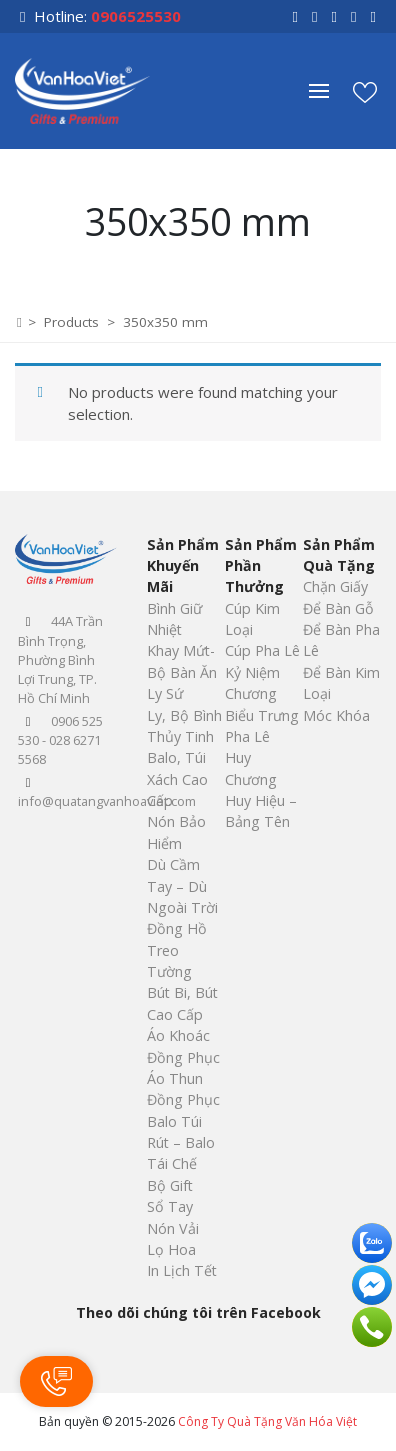 This screenshot has width=396, height=1451. Describe the element at coordinates (170, 1206) in the screenshot. I see `Sổ Tay` at that location.